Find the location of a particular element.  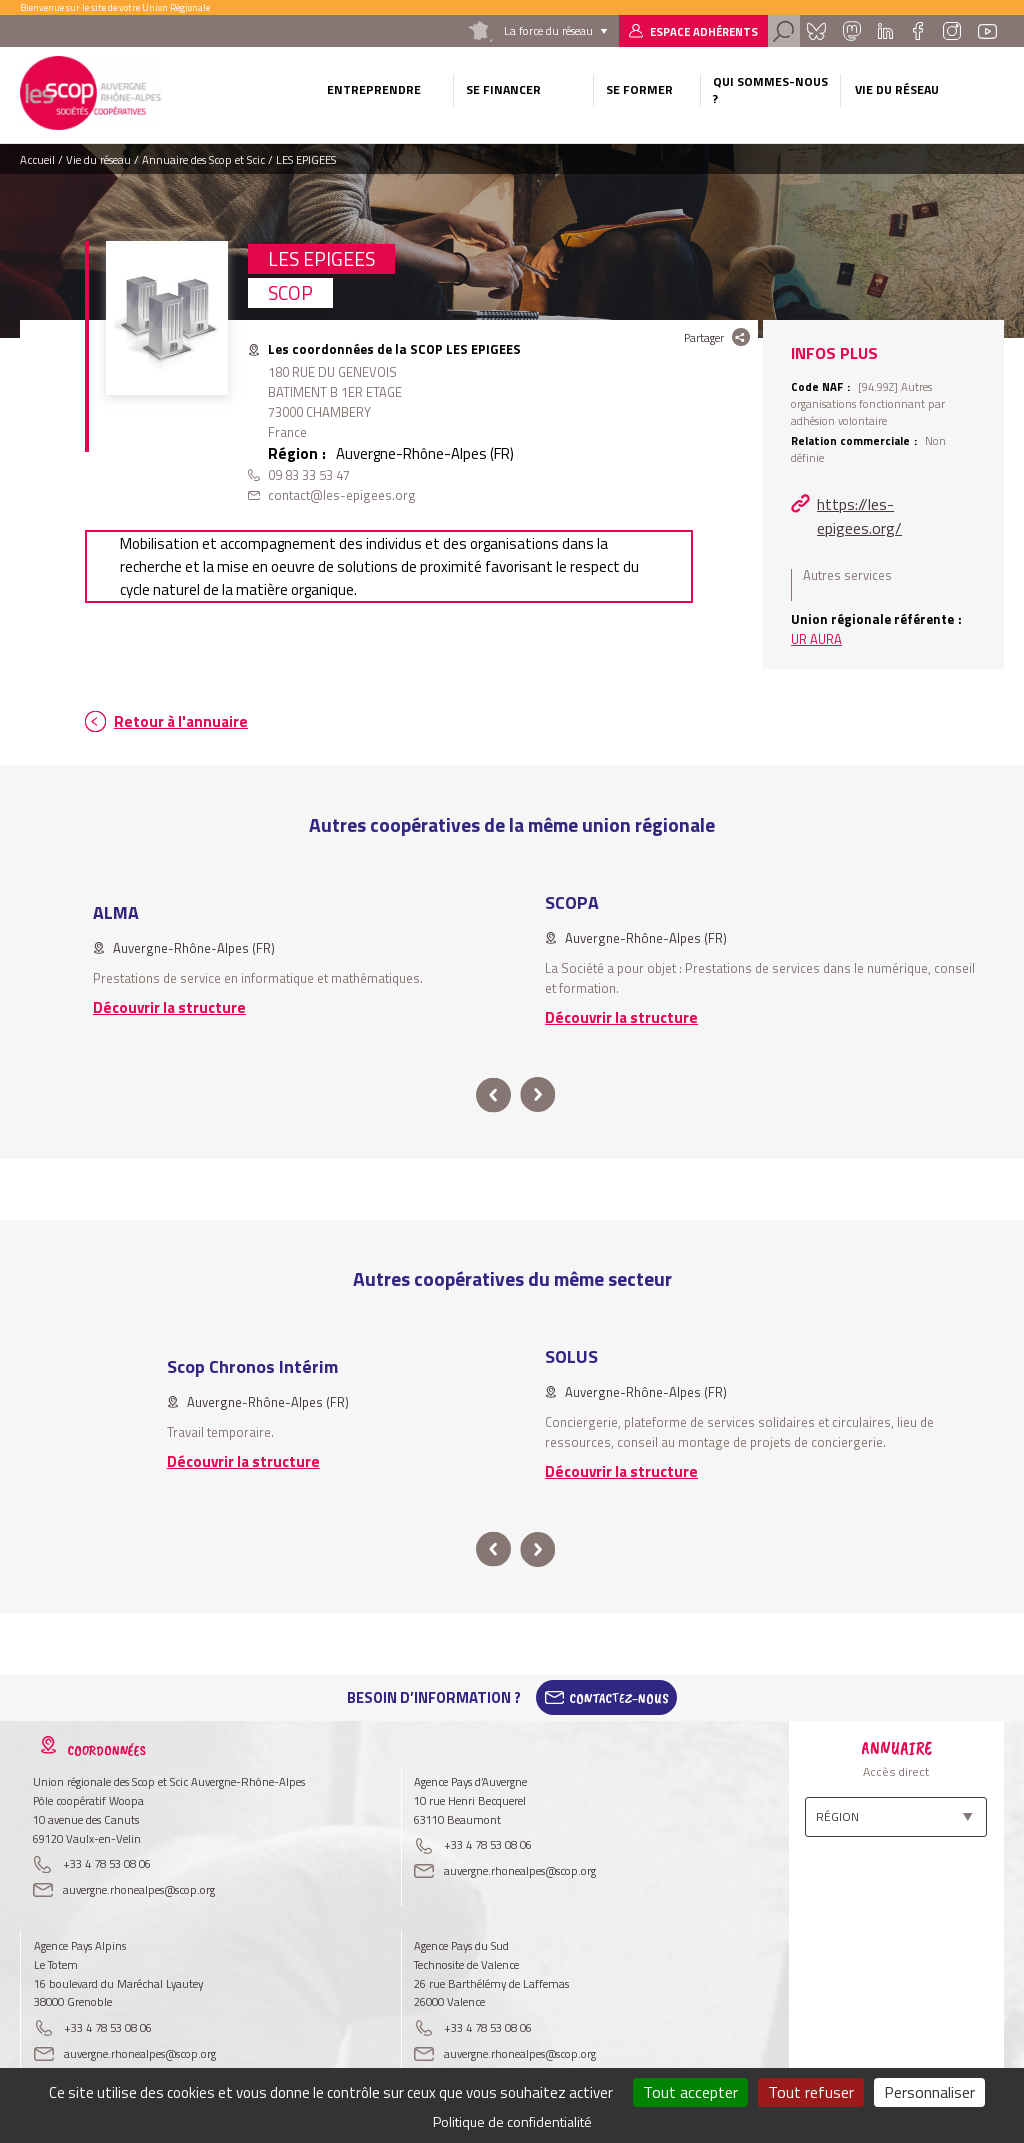

Bluesky is located at coordinates (816, 31).